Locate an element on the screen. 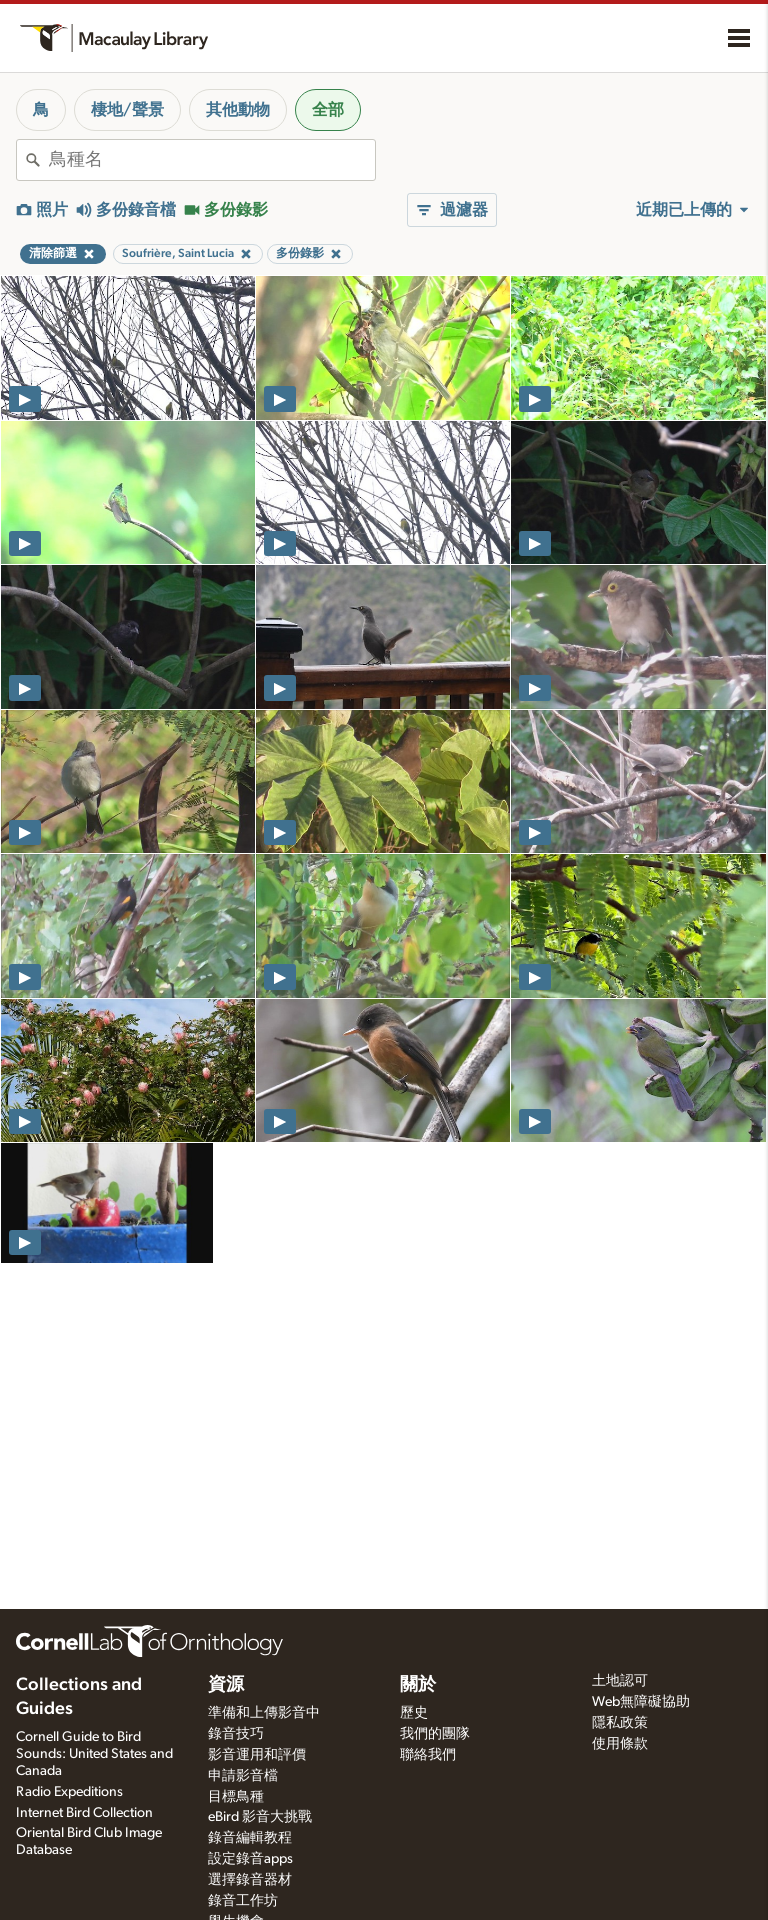 Image resolution: width=768 pixels, height=1920 pixels. 申請影音檔 is located at coordinates (243, 1776).